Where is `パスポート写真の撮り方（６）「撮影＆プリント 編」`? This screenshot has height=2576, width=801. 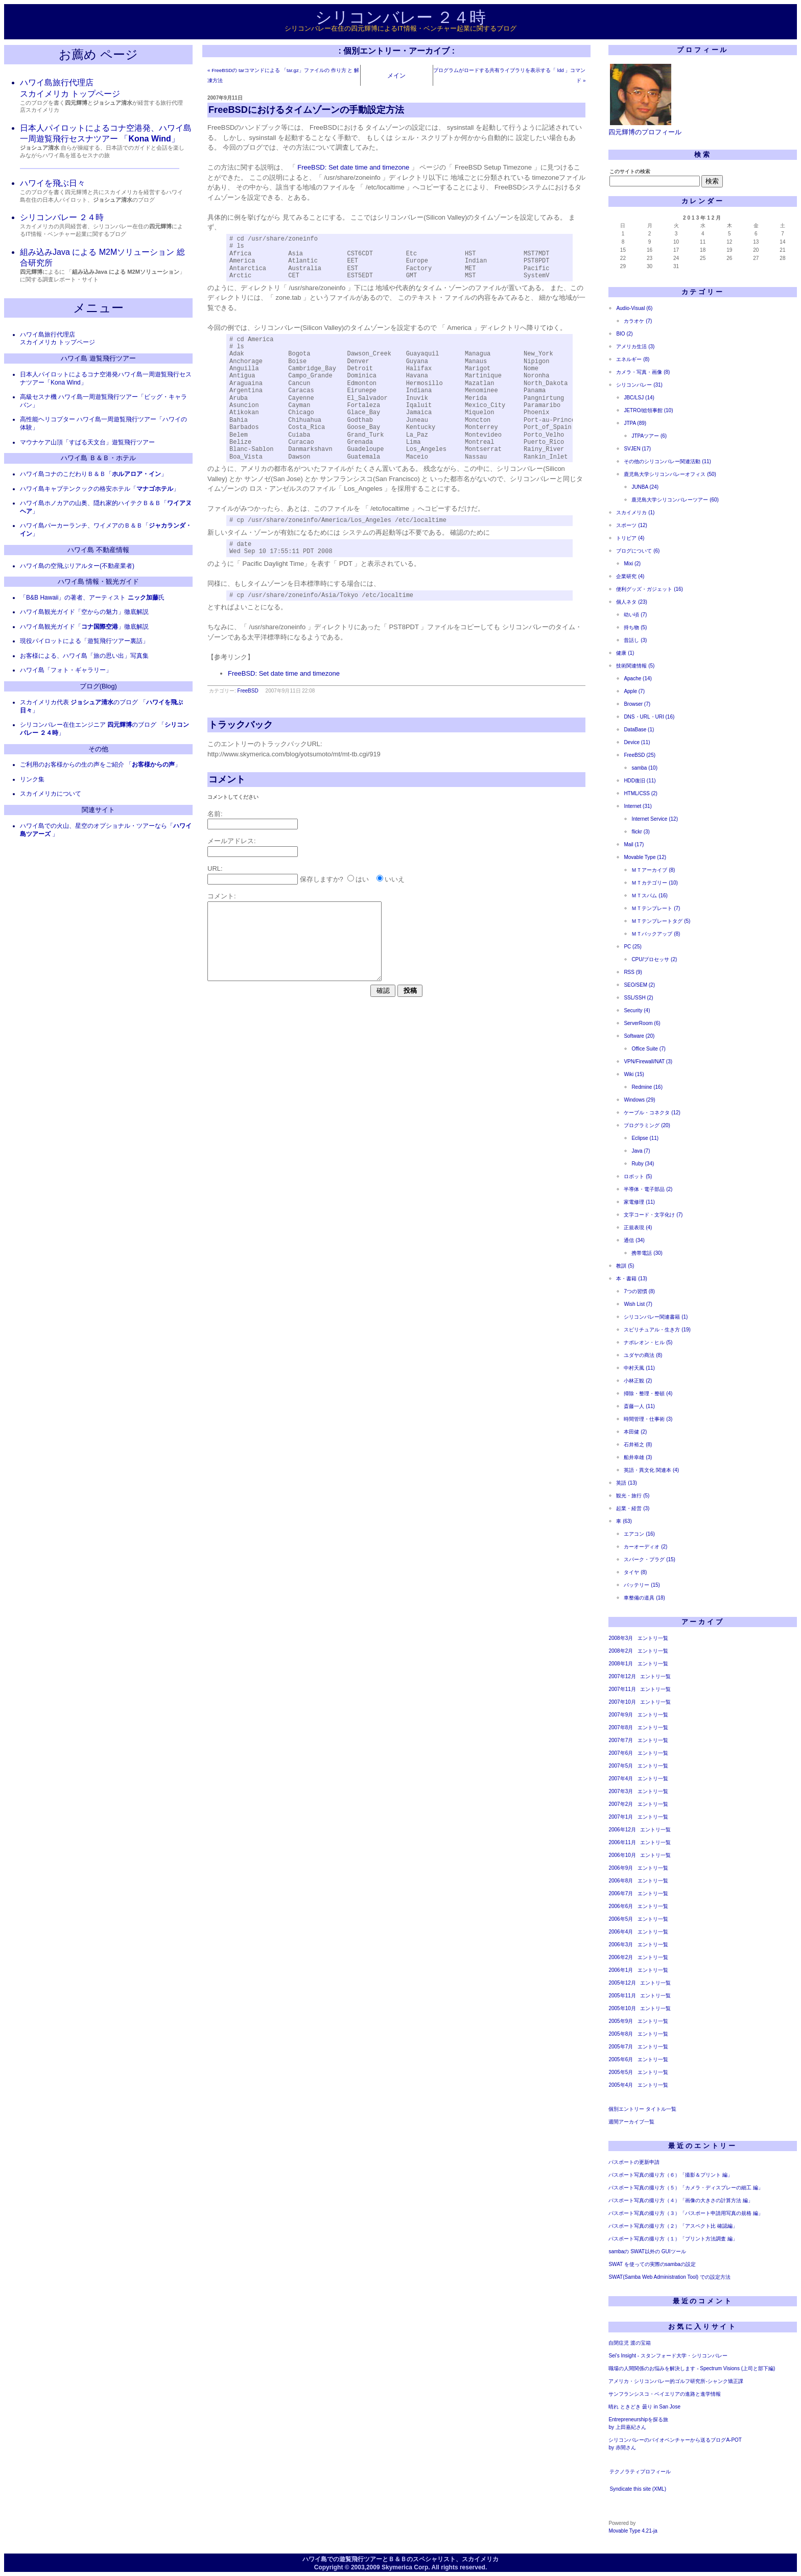 パスポート写真の撮り方（６）「撮影＆プリント 編」 is located at coordinates (670, 2175).